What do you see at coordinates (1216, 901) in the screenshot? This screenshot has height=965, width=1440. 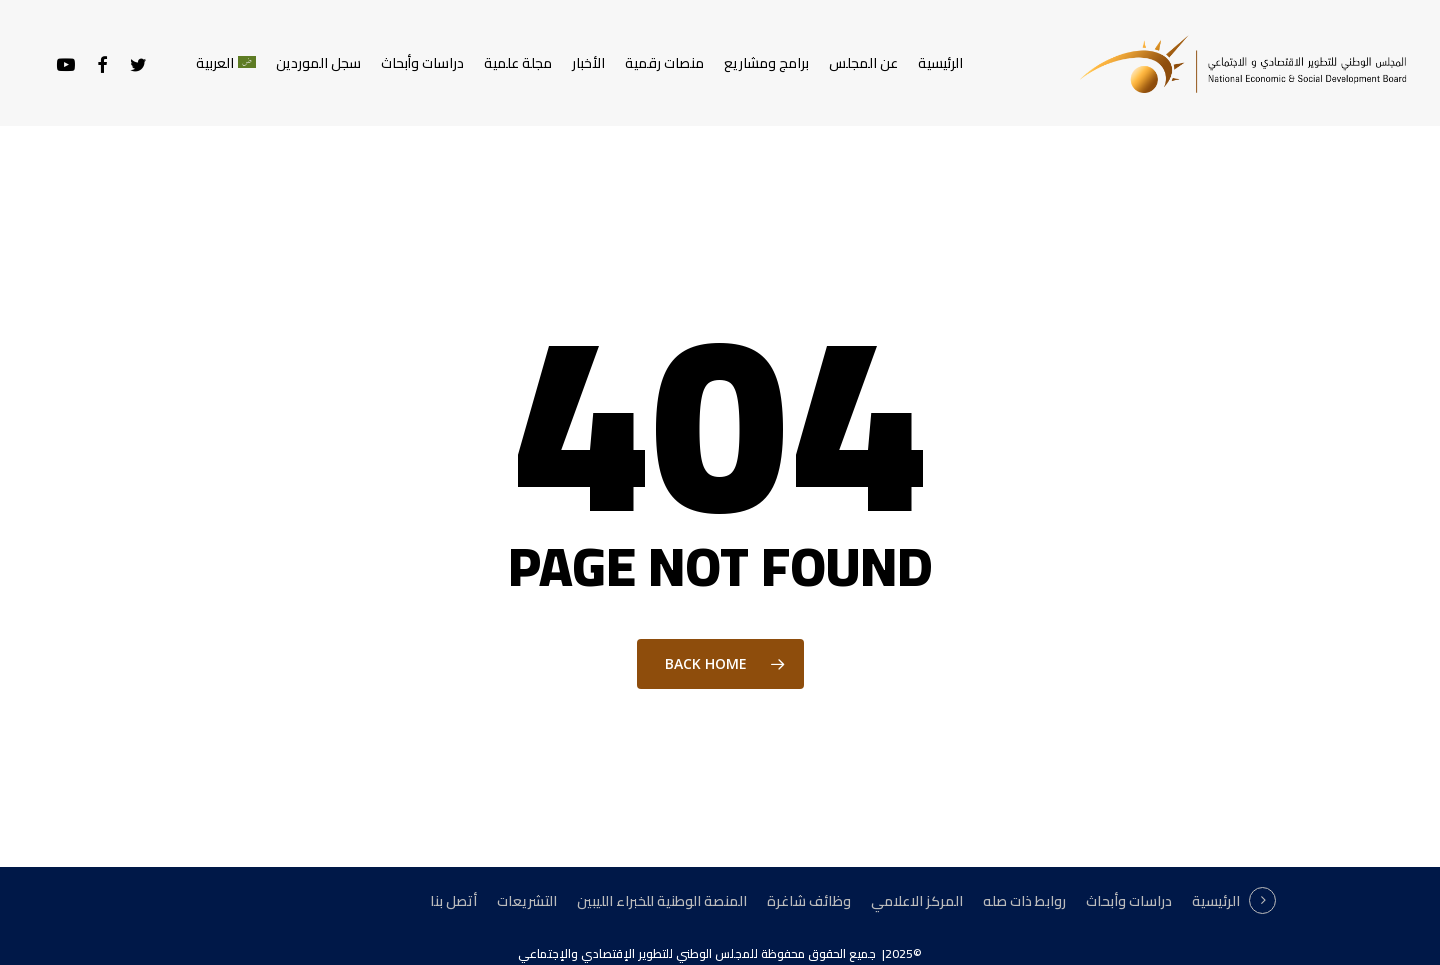 I see `الرئيسية` at bounding box center [1216, 901].